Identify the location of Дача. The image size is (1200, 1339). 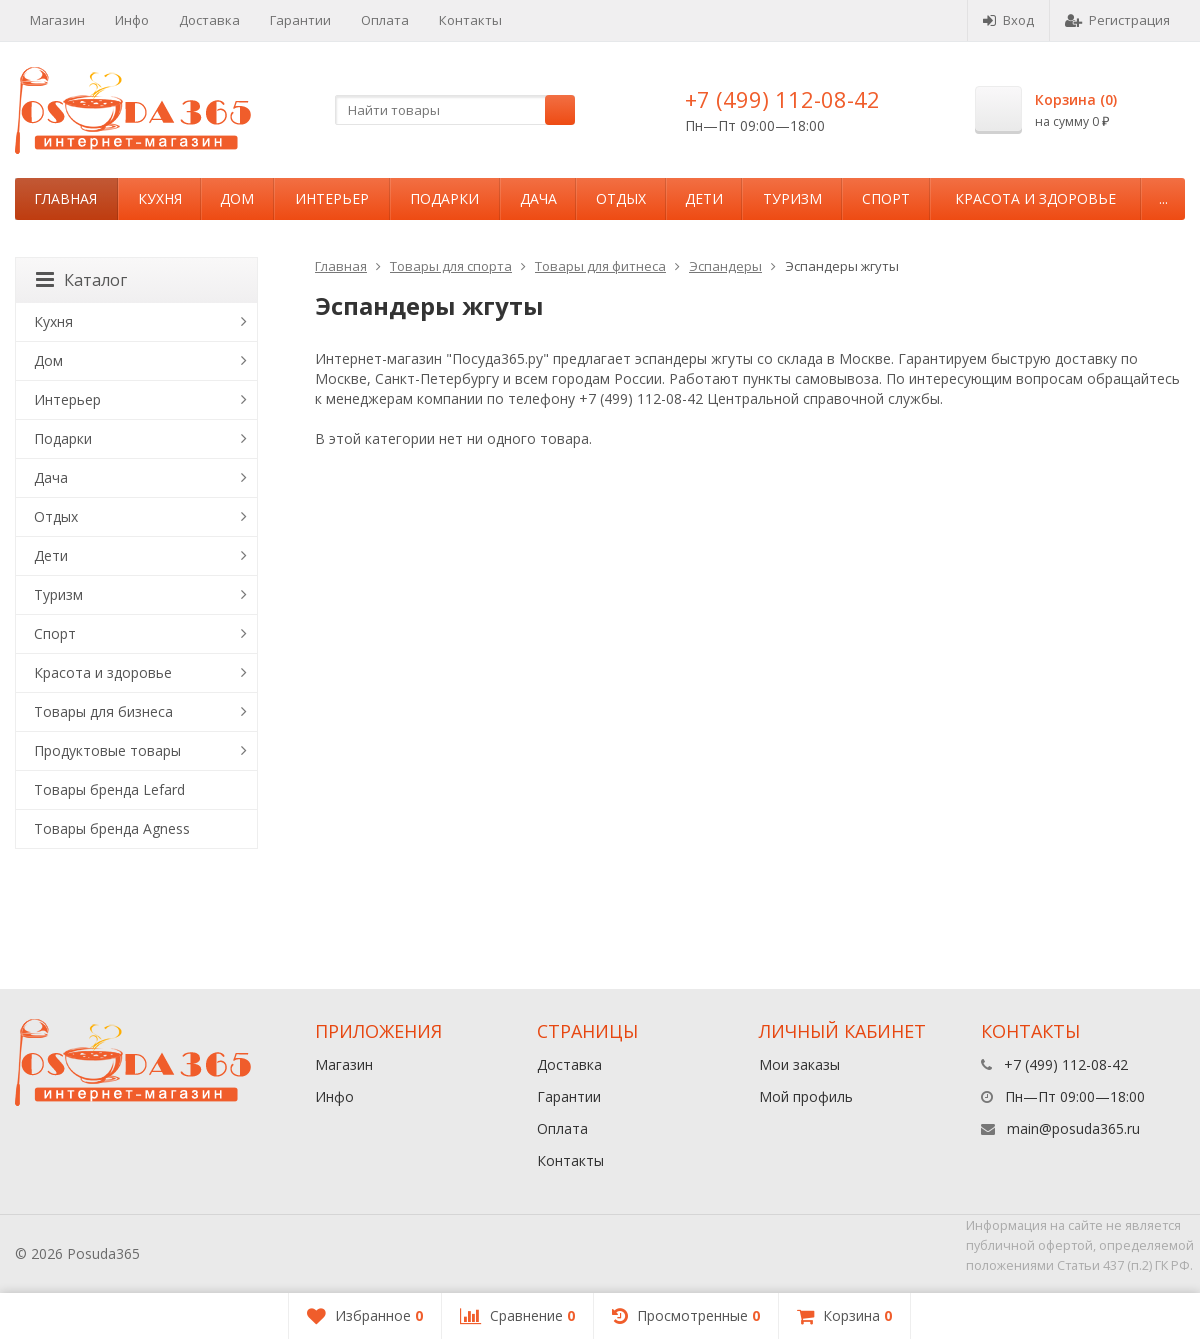
(538, 198).